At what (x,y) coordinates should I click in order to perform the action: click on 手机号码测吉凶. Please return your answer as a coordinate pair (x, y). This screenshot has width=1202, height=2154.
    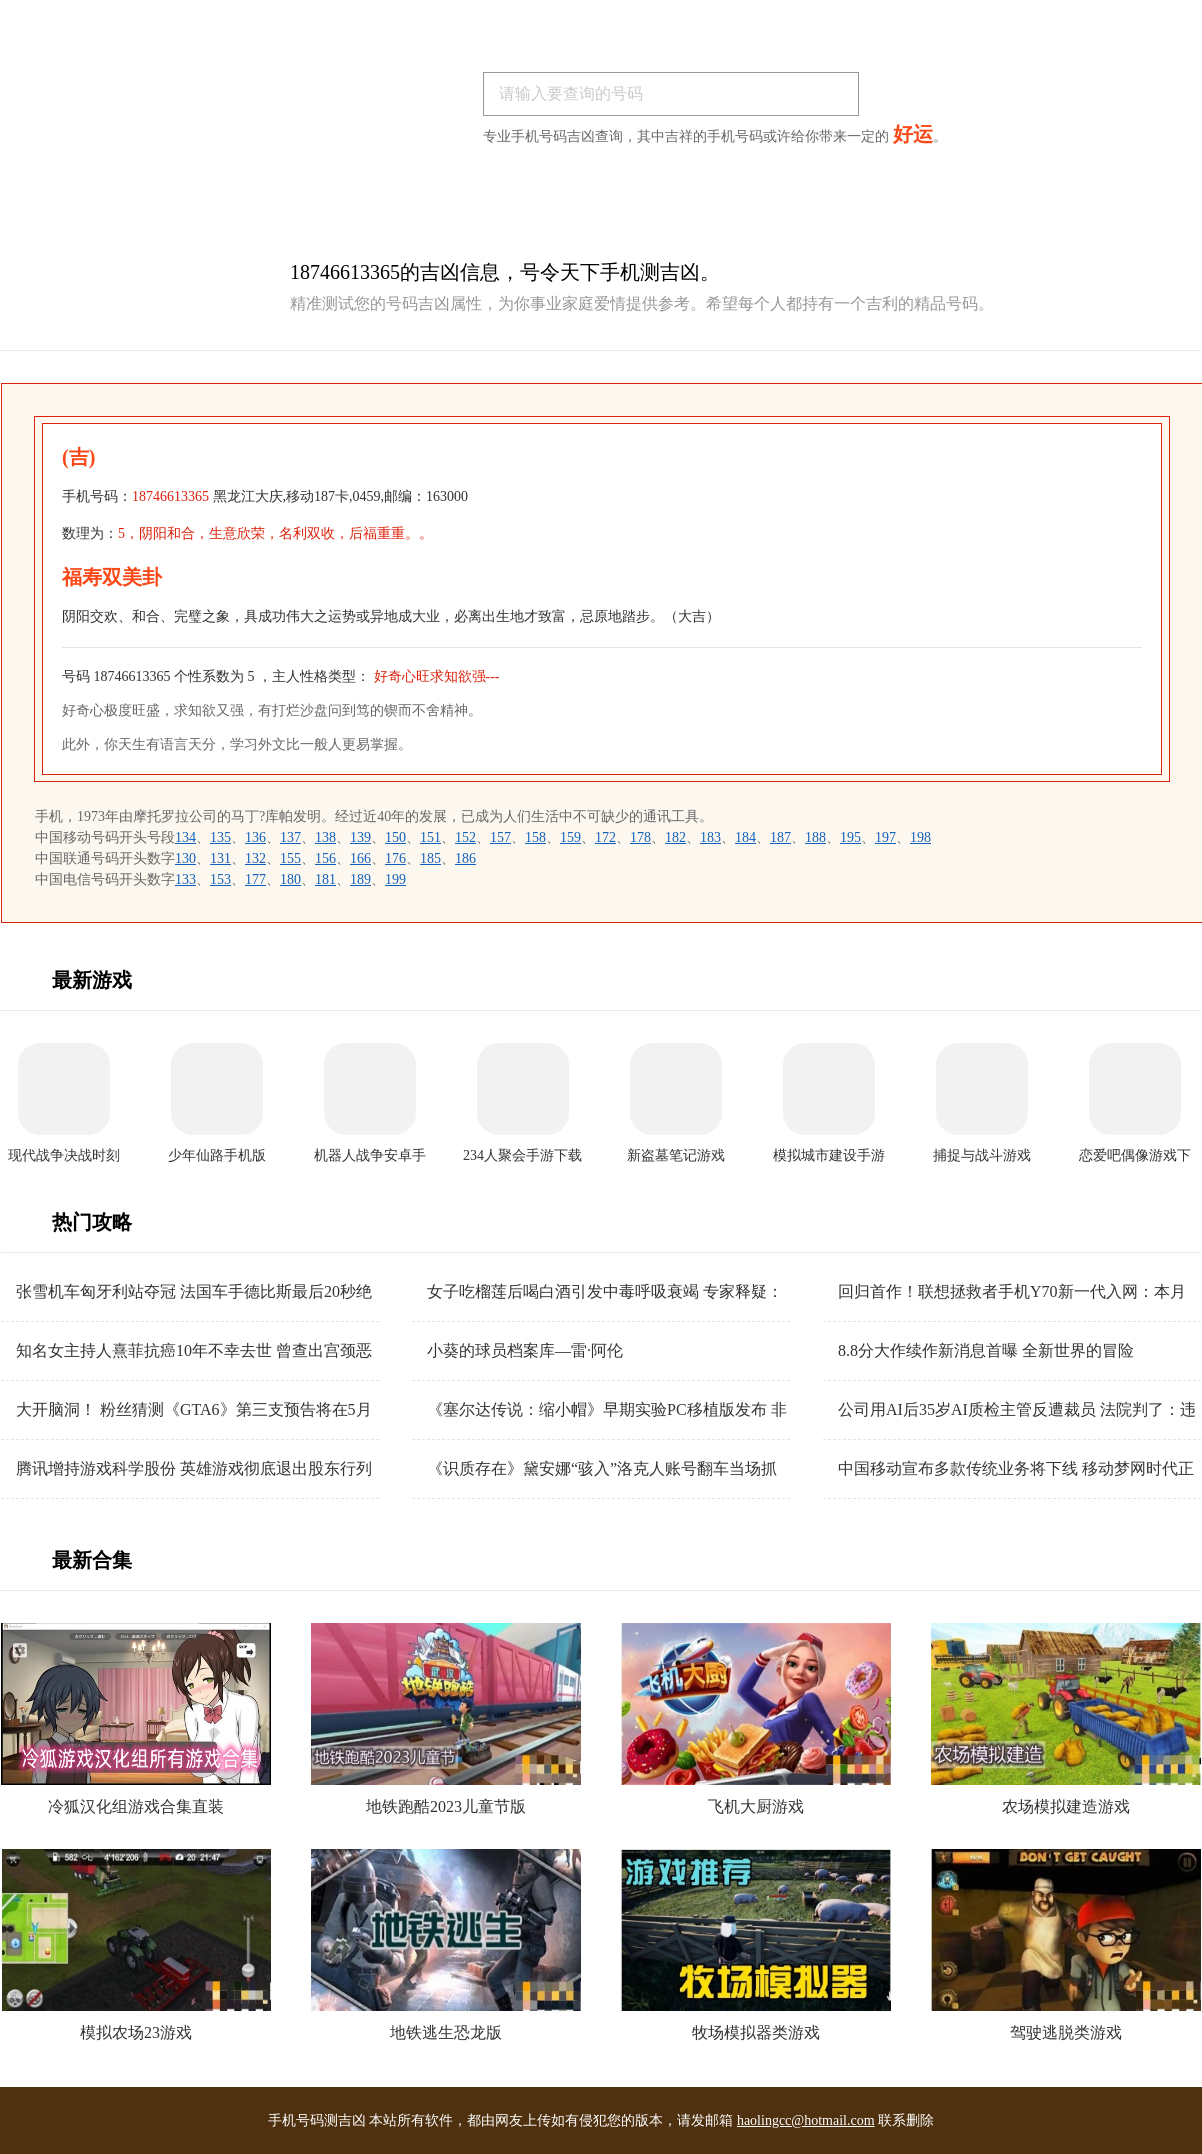
    Looking at the image, I should click on (317, 2120).